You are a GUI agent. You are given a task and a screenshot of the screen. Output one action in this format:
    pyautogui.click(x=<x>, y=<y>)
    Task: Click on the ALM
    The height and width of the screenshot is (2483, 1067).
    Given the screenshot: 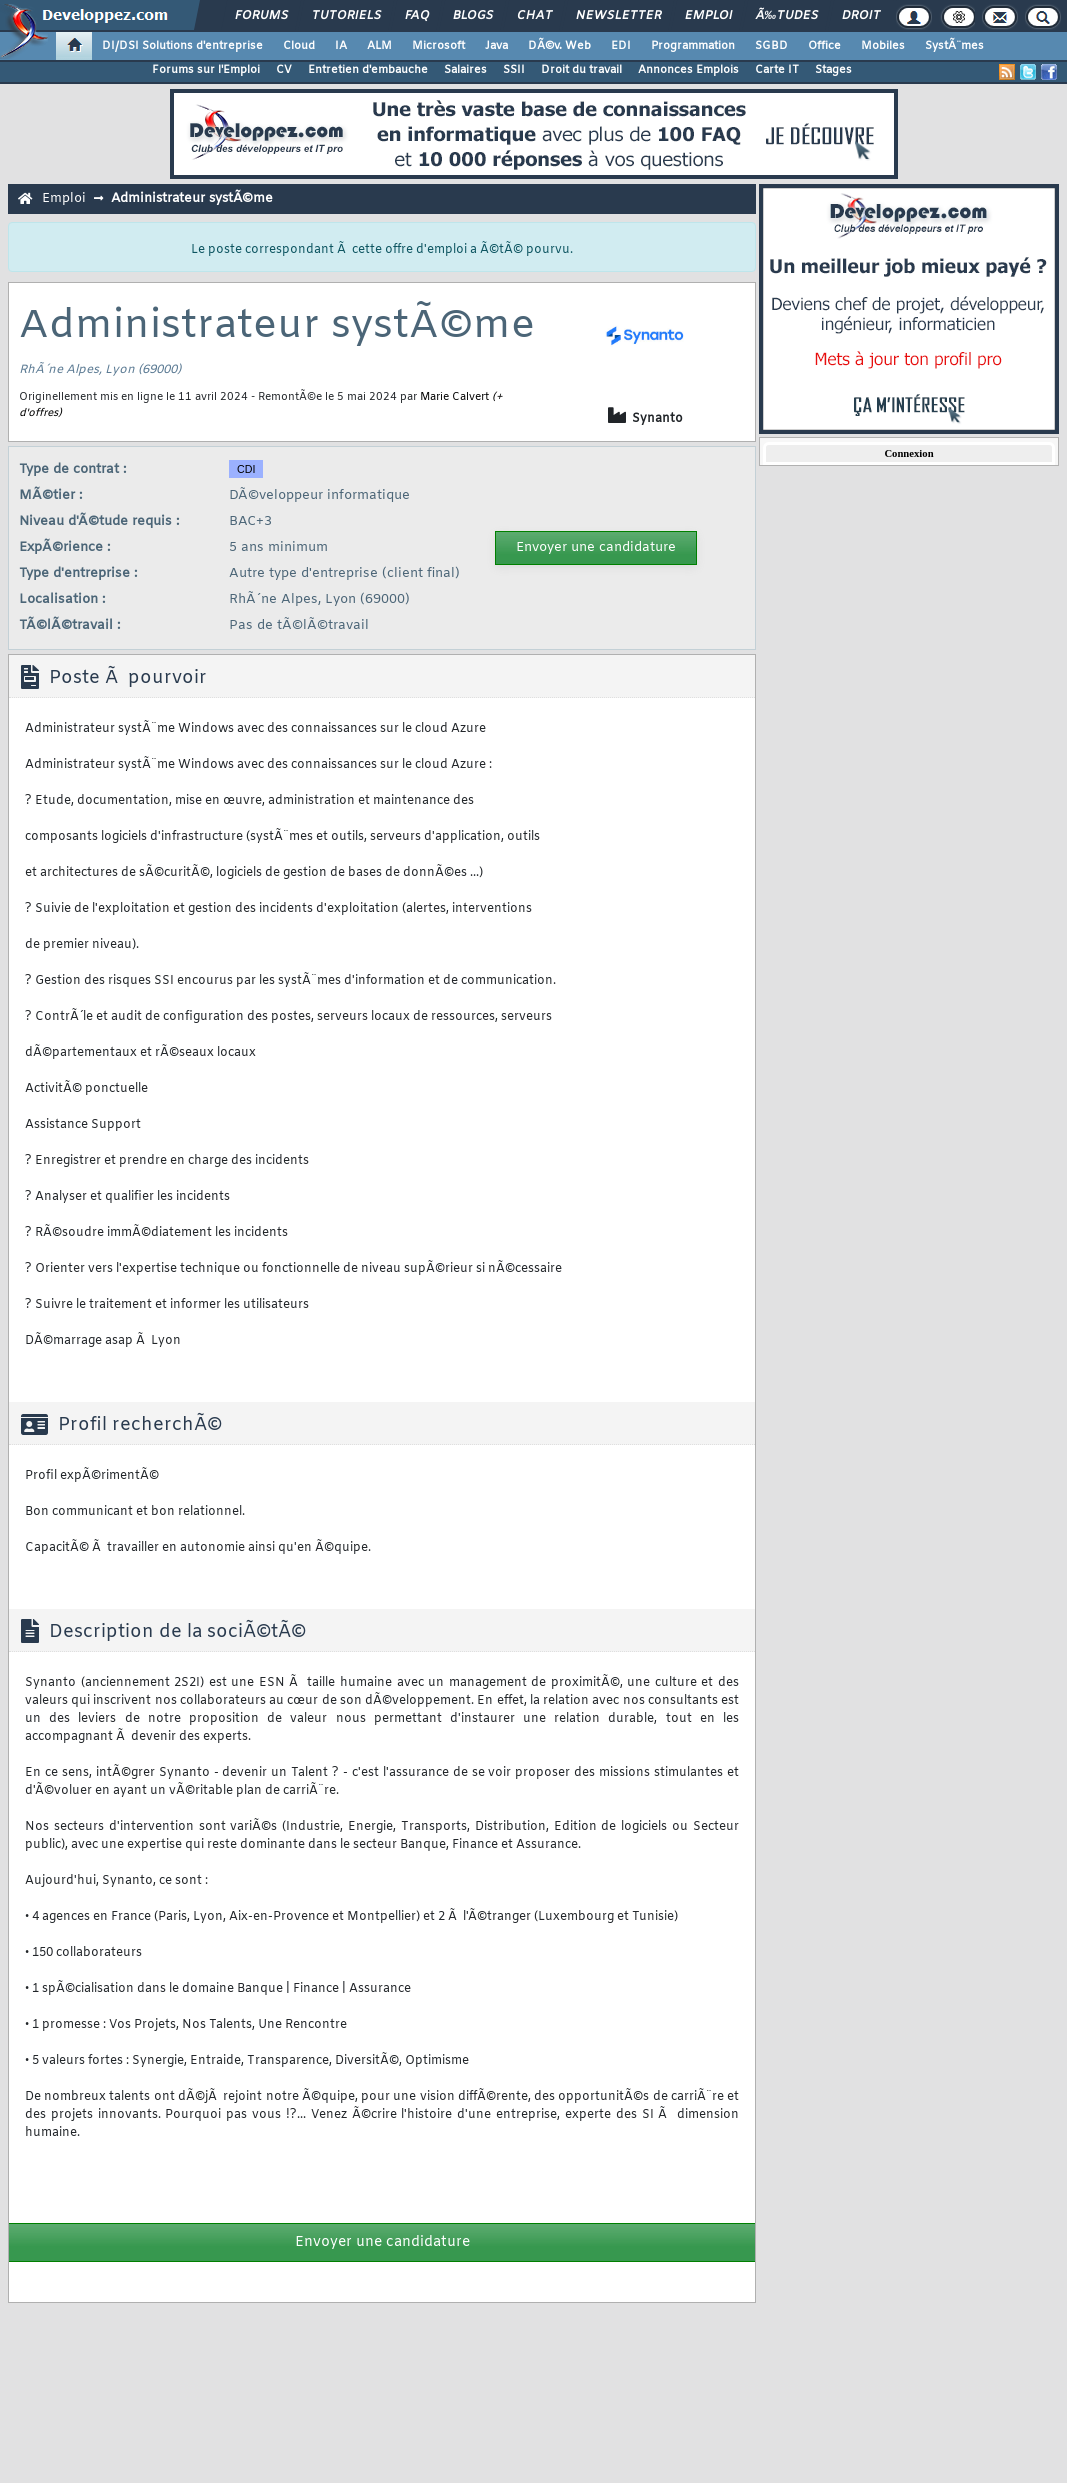 What is the action you would take?
    pyautogui.click(x=379, y=46)
    